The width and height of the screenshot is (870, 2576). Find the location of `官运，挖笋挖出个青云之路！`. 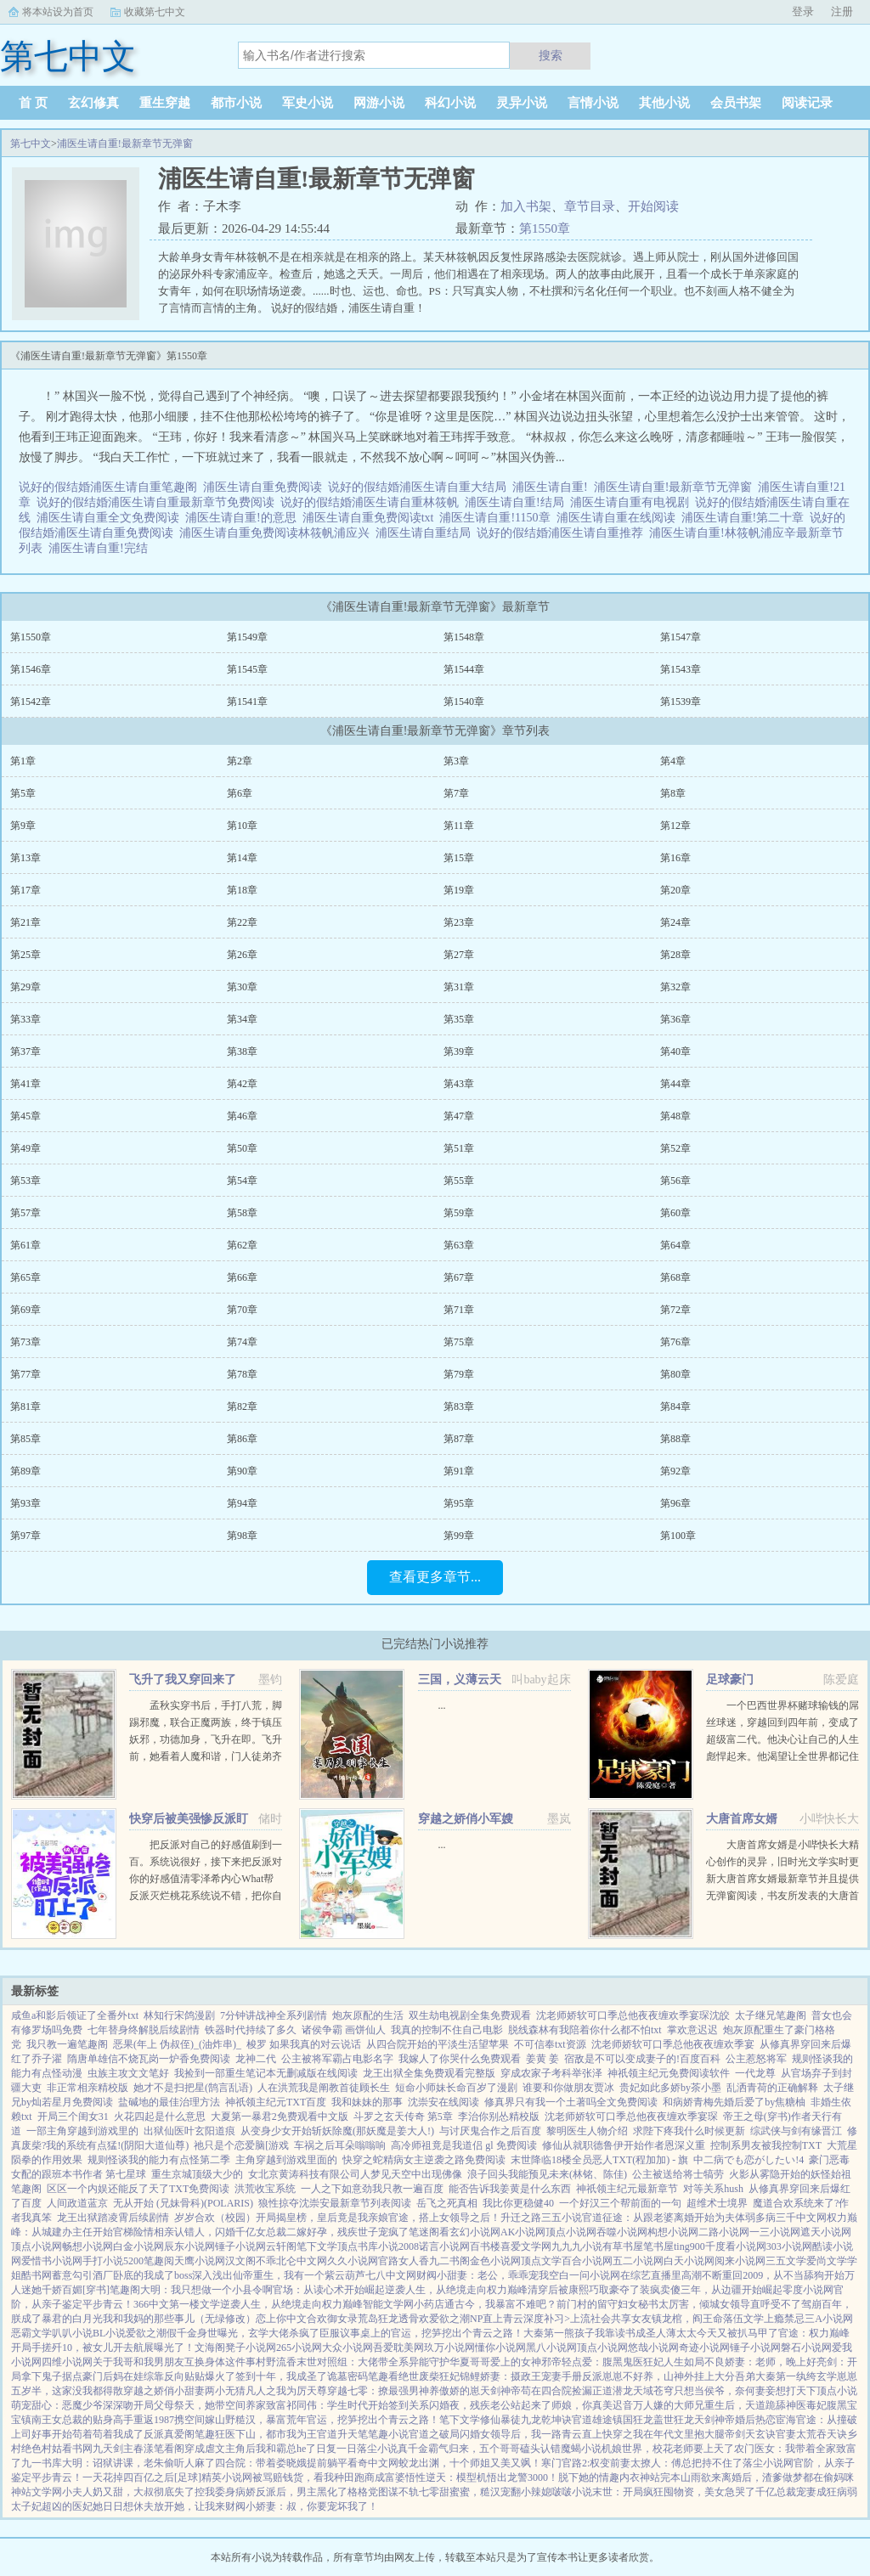

官运，挖笋挖出个青云之路！ is located at coordinates (457, 2333).